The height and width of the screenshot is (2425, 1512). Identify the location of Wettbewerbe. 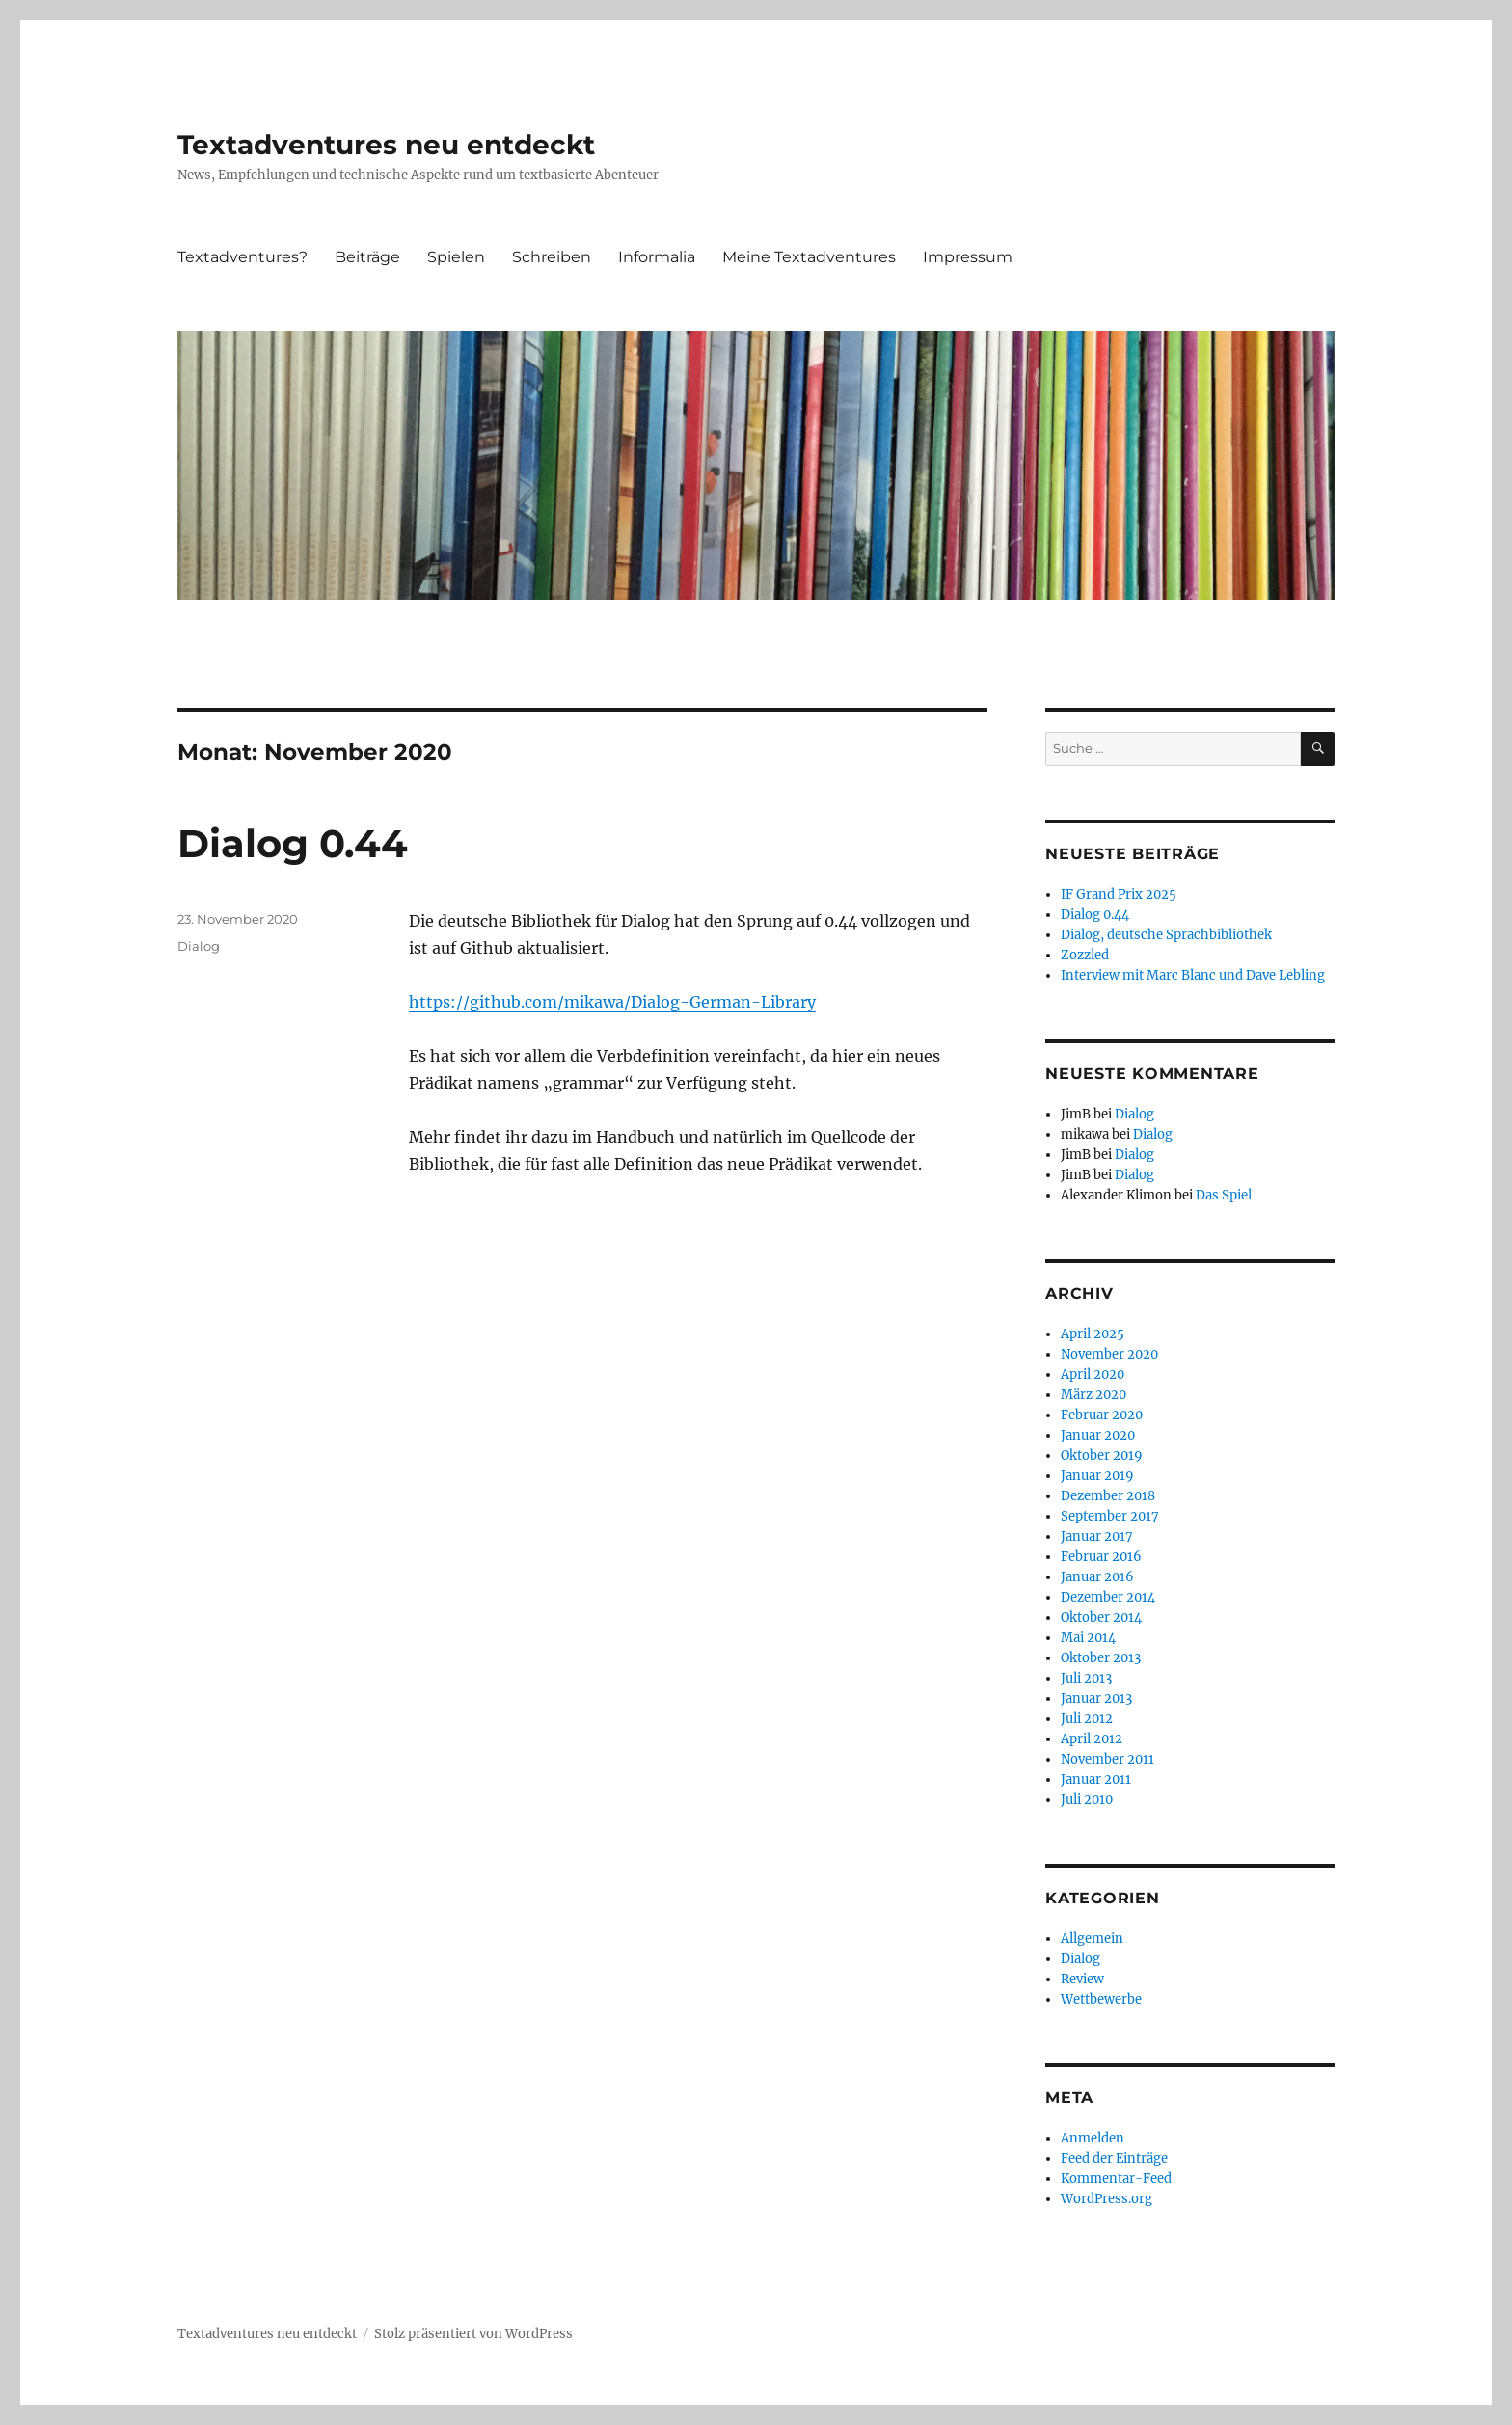
(1101, 1999).